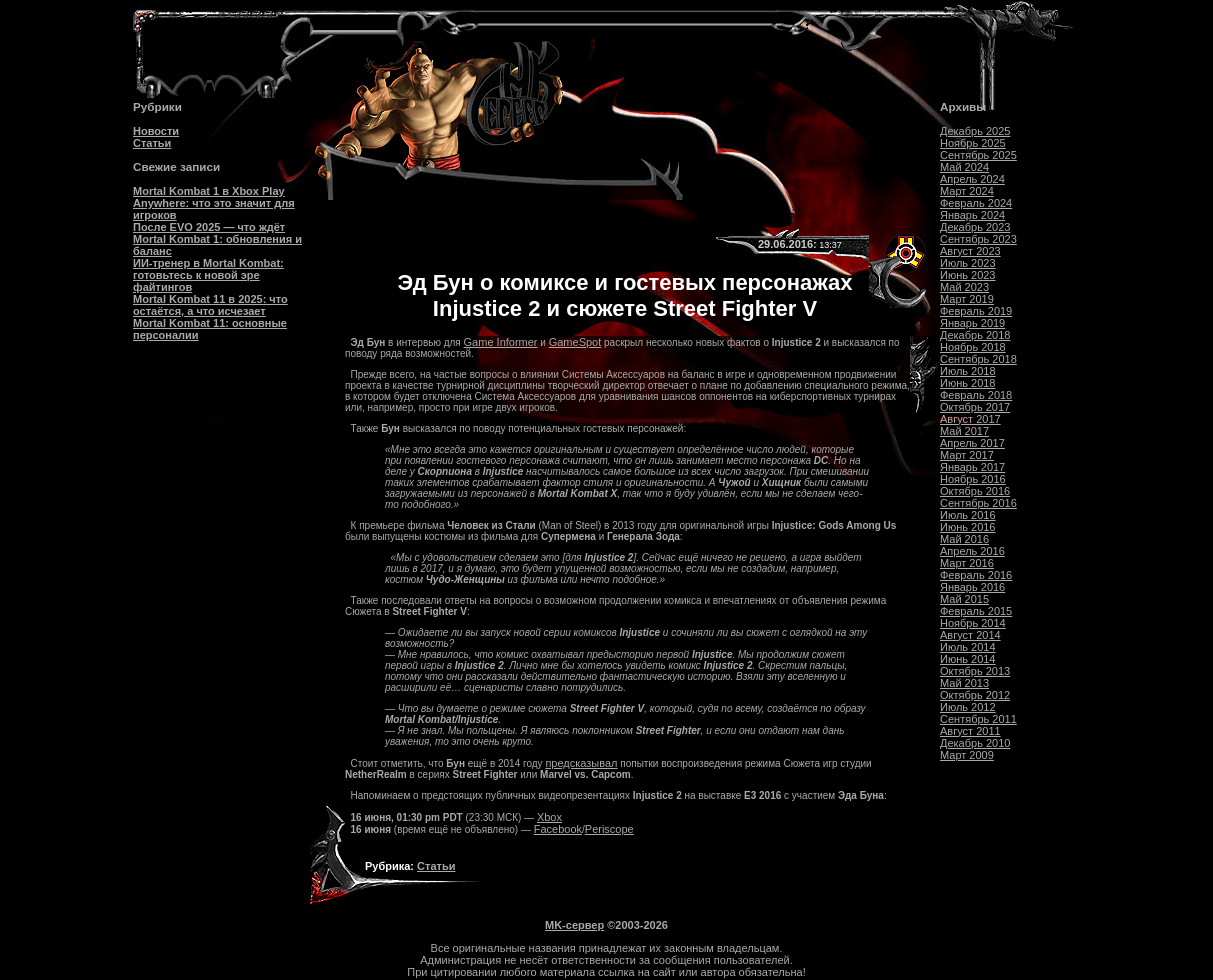 This screenshot has height=980, width=1213. Describe the element at coordinates (972, 587) in the screenshot. I see `Январь 2016` at that location.